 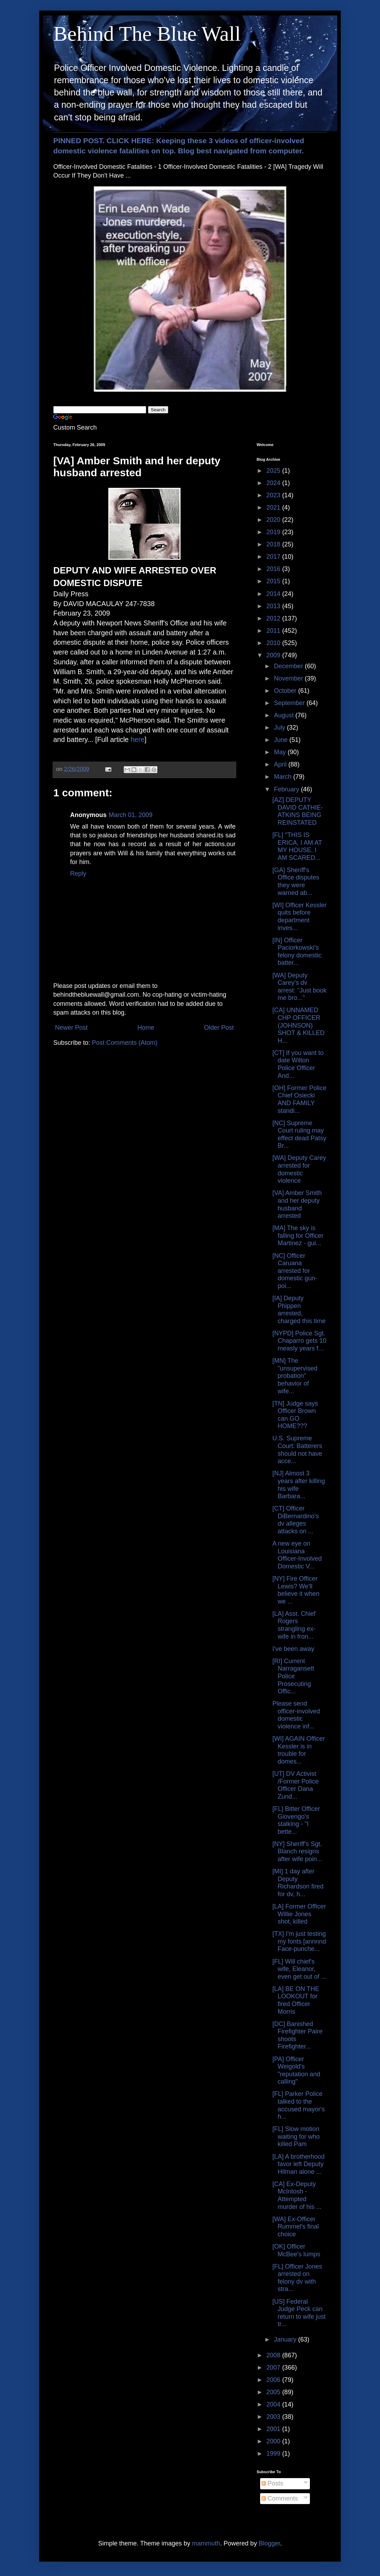 I want to click on 2023, so click(x=274, y=495).